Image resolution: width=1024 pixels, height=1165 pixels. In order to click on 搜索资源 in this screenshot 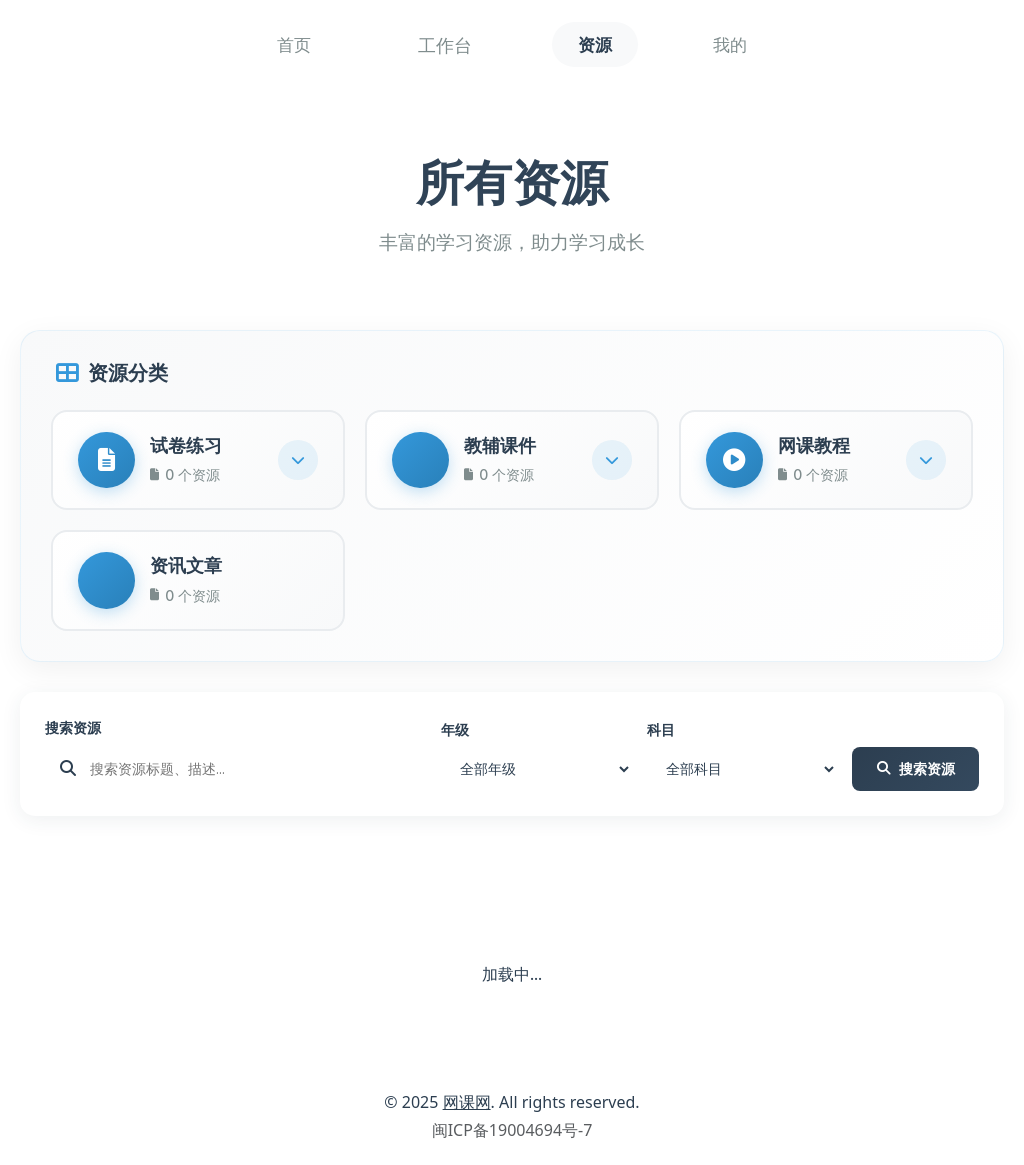, I will do `click(73, 734)`.